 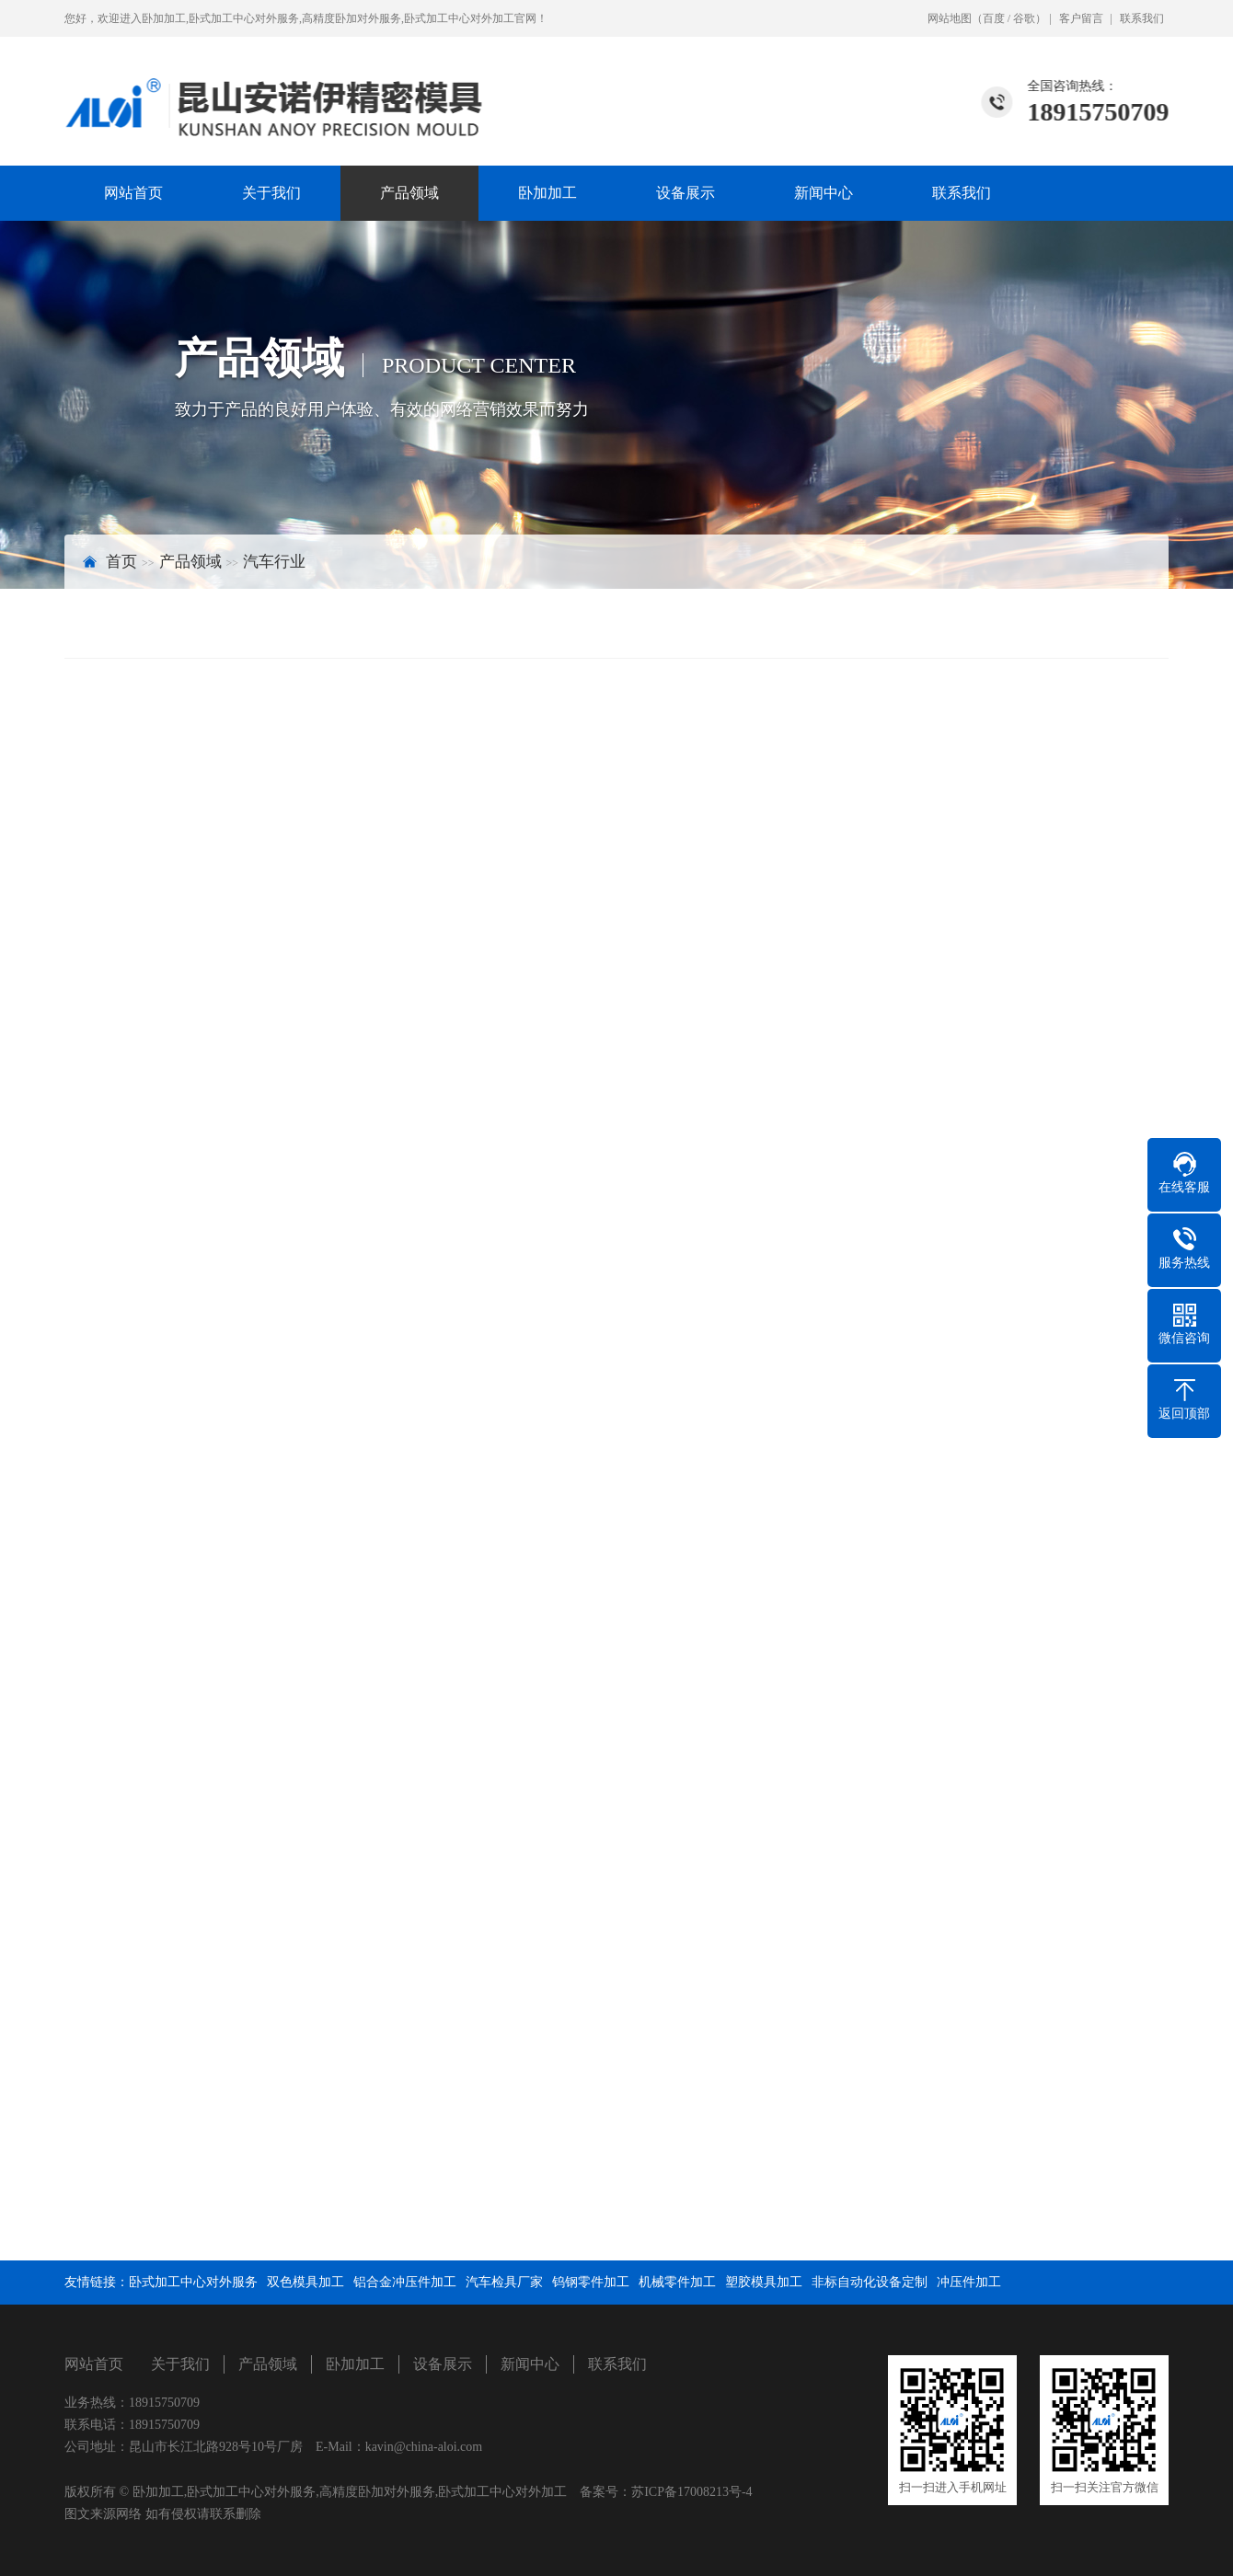 What do you see at coordinates (1024, 18) in the screenshot?
I see `谷歌` at bounding box center [1024, 18].